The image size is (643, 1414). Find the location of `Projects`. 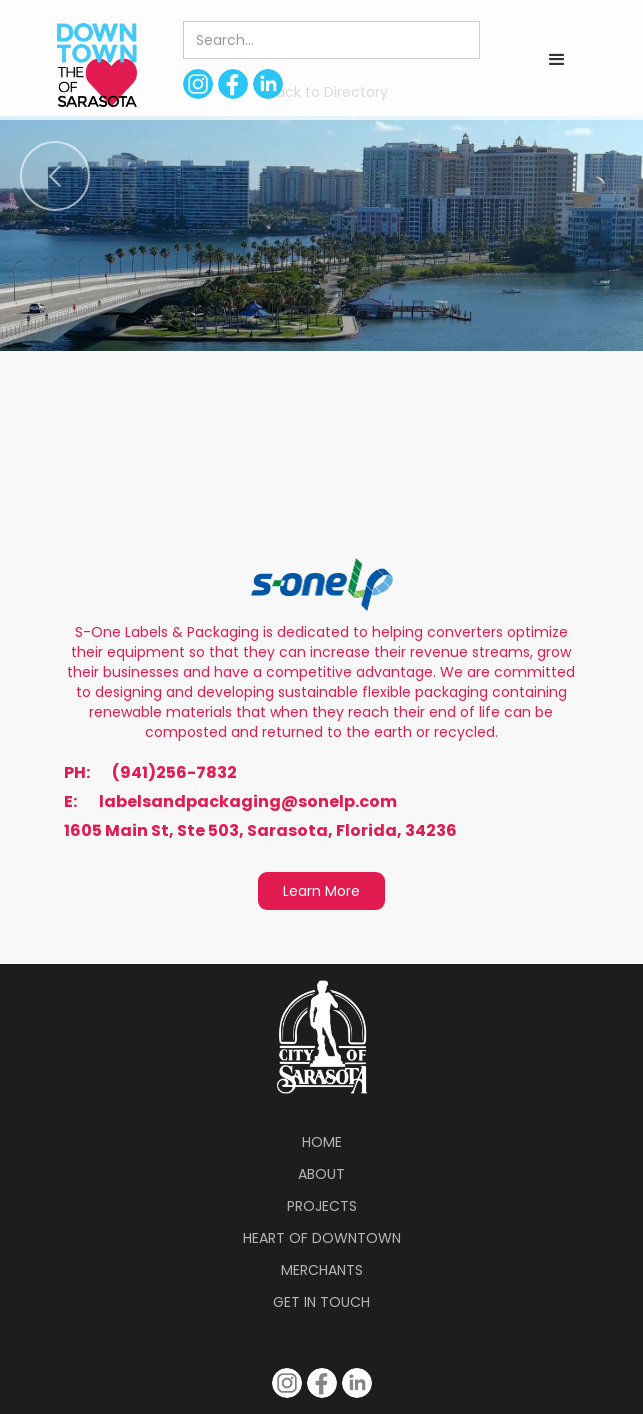

Projects is located at coordinates (322, 1206).